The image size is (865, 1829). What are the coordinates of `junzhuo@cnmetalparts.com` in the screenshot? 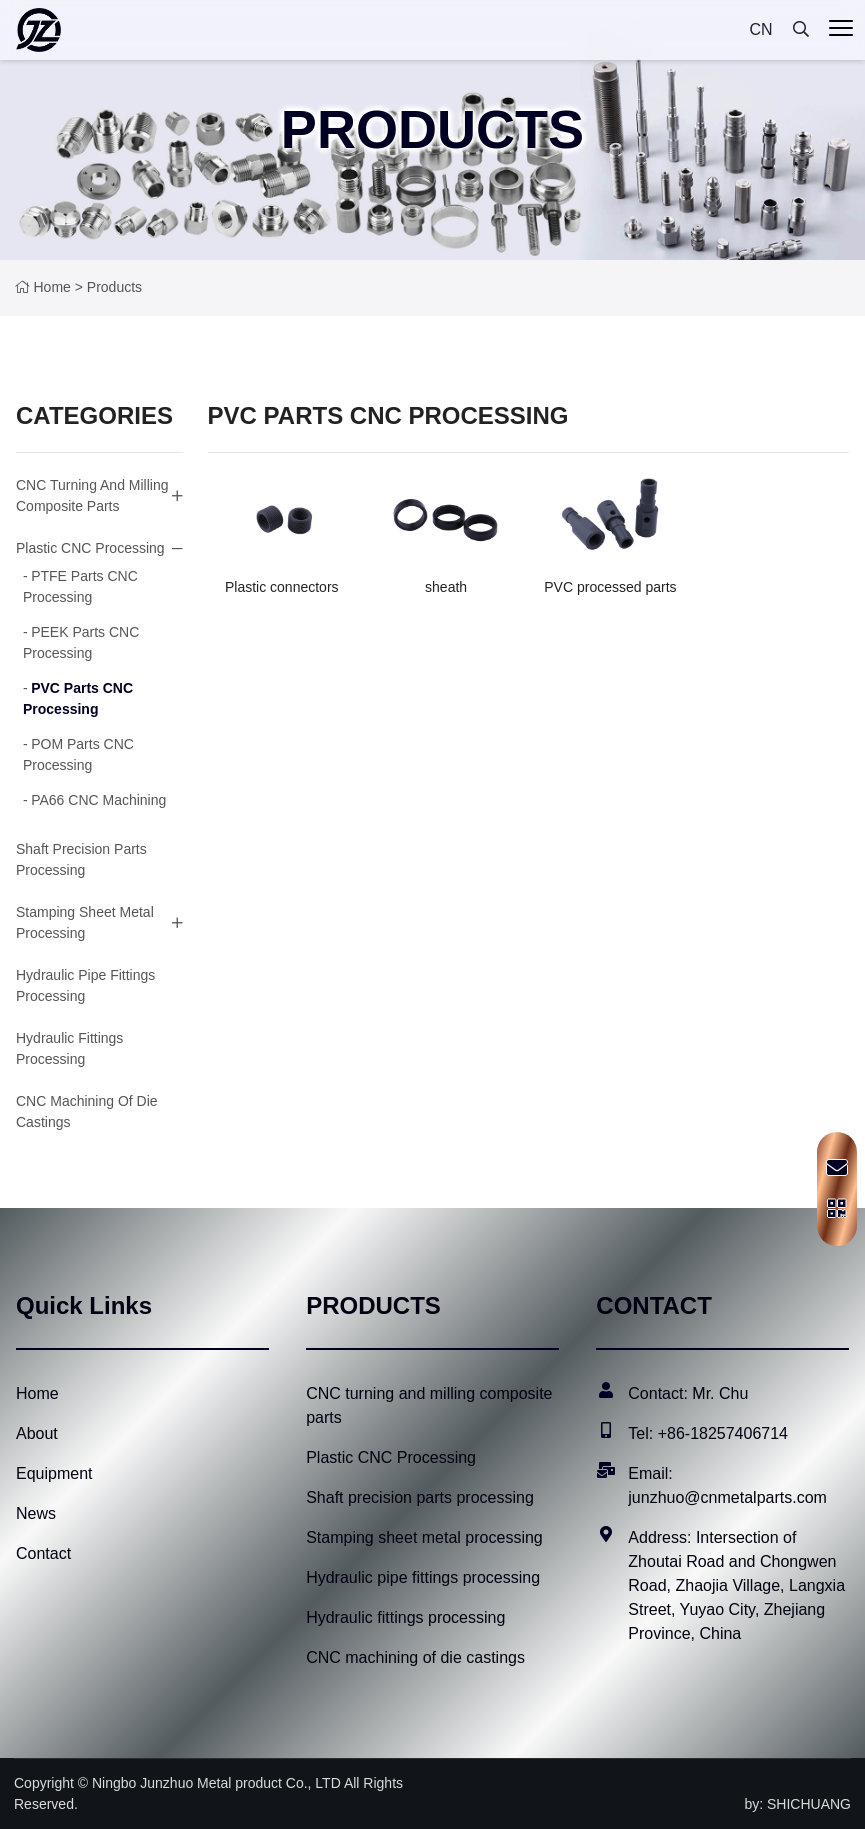 It's located at (727, 1497).